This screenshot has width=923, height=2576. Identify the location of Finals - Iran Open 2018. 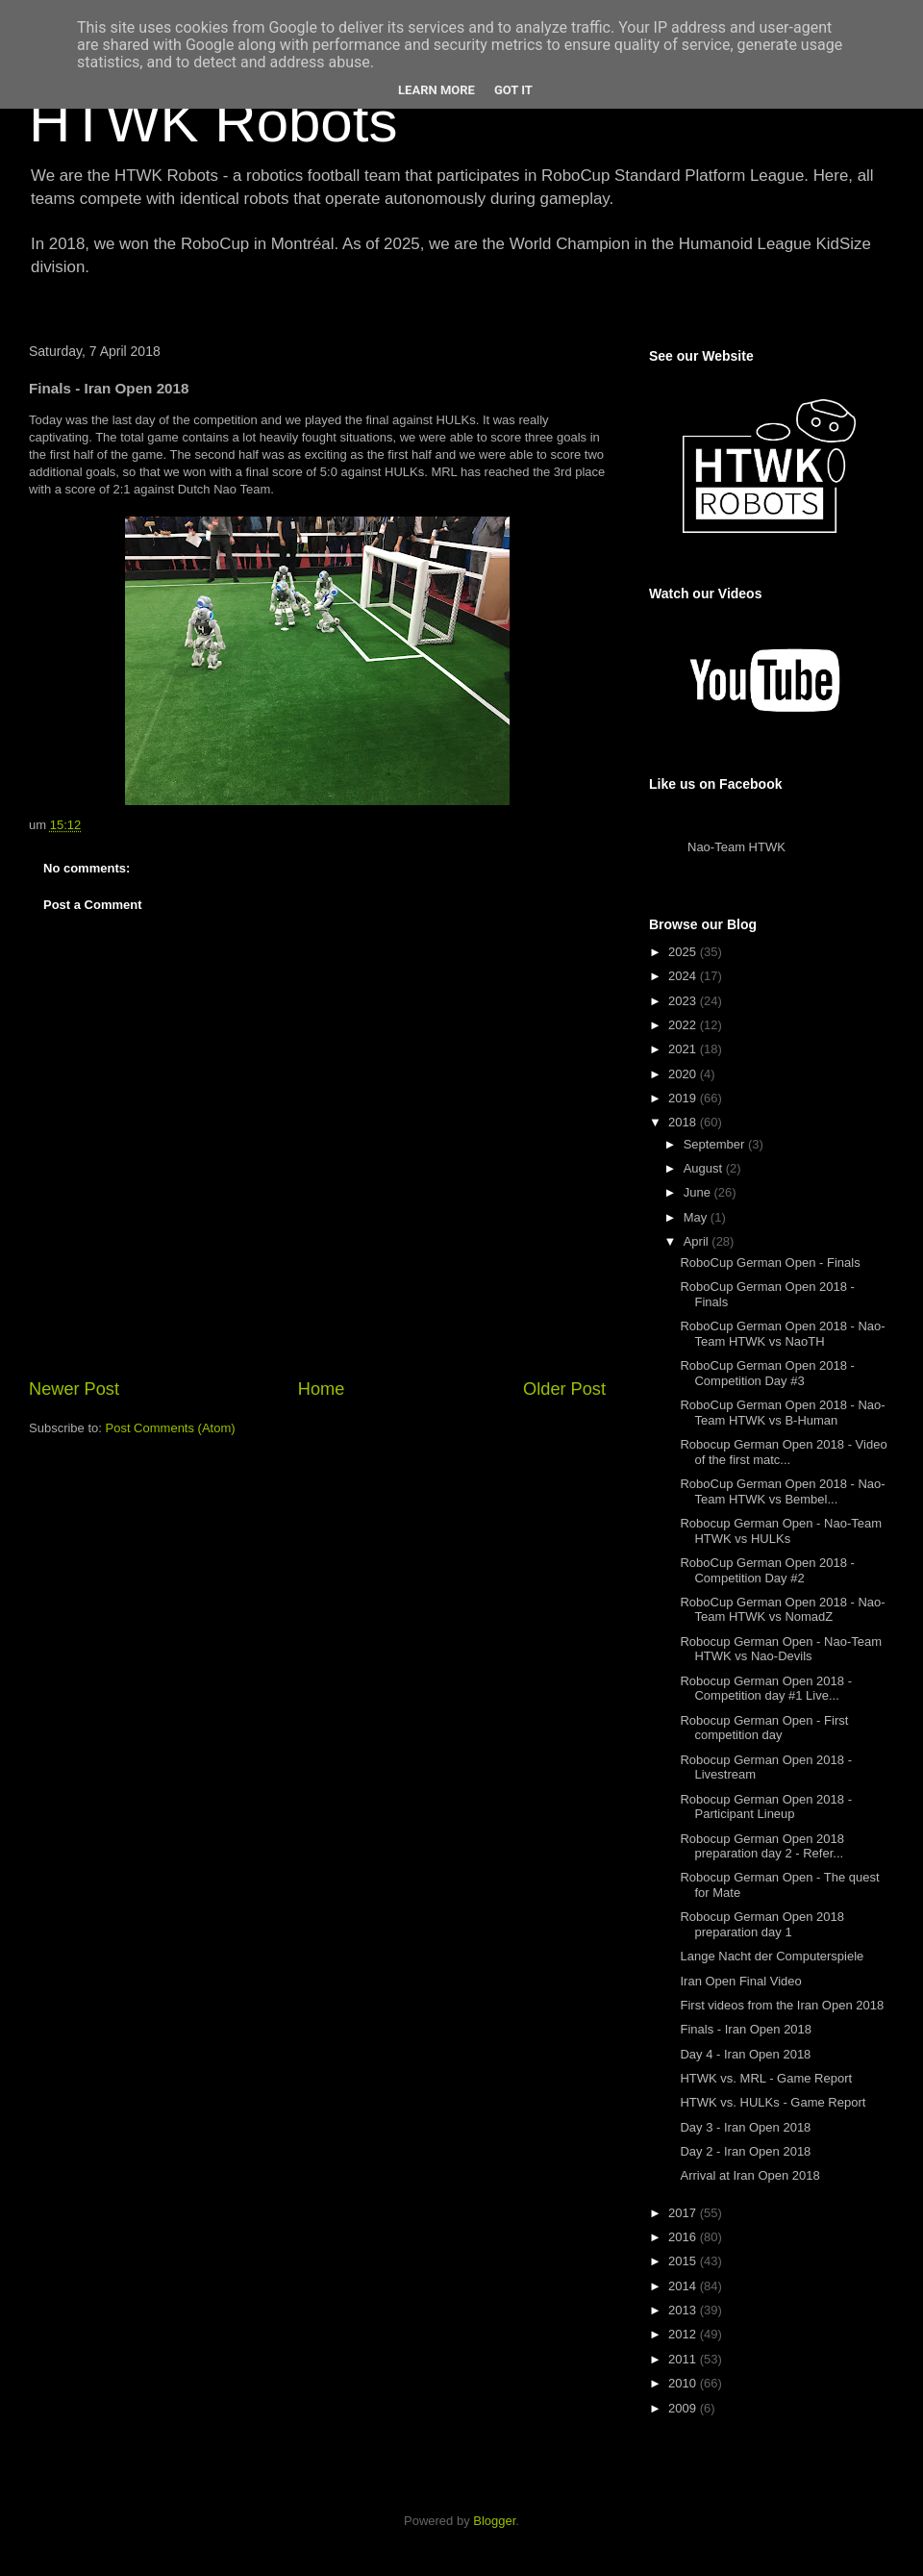
(745, 2029).